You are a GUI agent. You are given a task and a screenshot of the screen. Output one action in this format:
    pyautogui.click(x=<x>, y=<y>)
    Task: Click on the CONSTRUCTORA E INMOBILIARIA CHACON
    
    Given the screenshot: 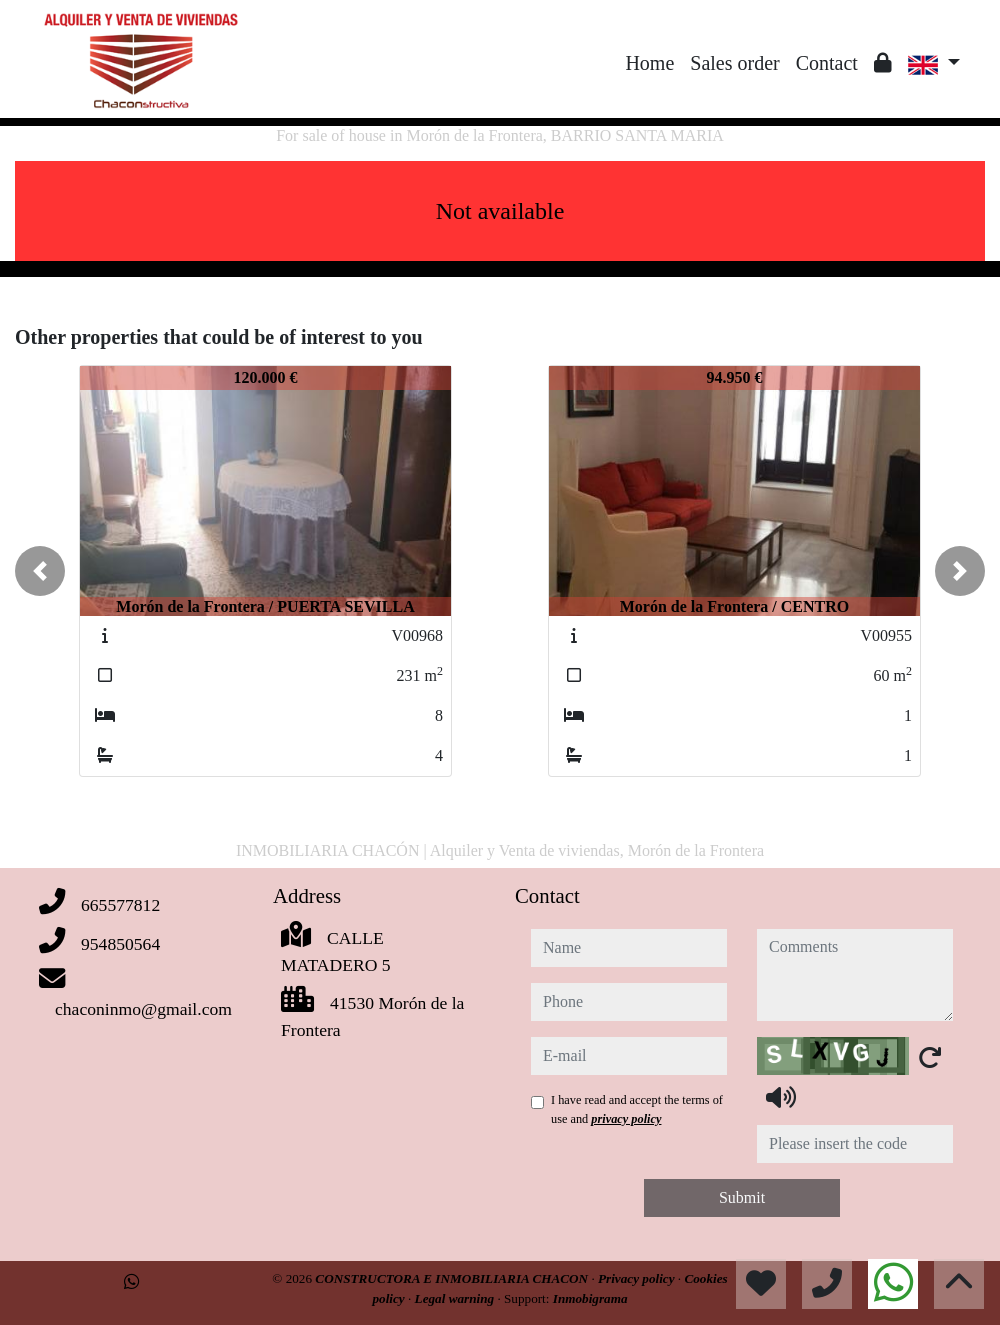 What is the action you would take?
    pyautogui.click(x=453, y=1278)
    